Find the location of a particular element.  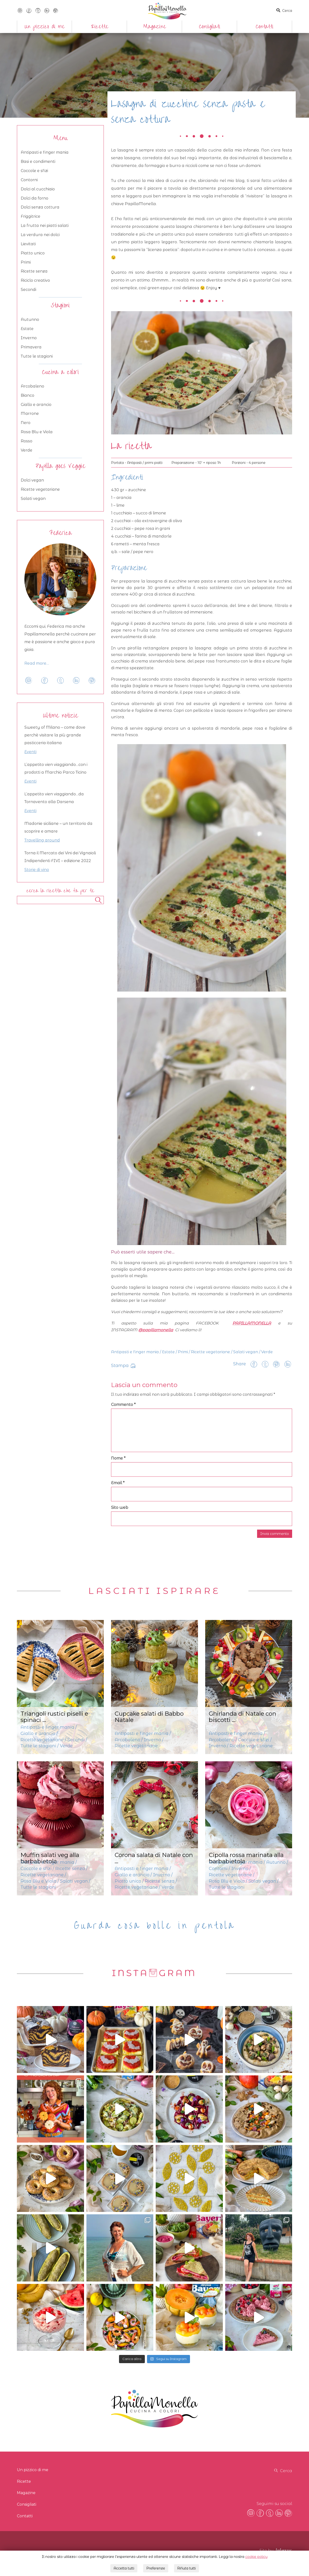

Lievitati is located at coordinates (28, 244).